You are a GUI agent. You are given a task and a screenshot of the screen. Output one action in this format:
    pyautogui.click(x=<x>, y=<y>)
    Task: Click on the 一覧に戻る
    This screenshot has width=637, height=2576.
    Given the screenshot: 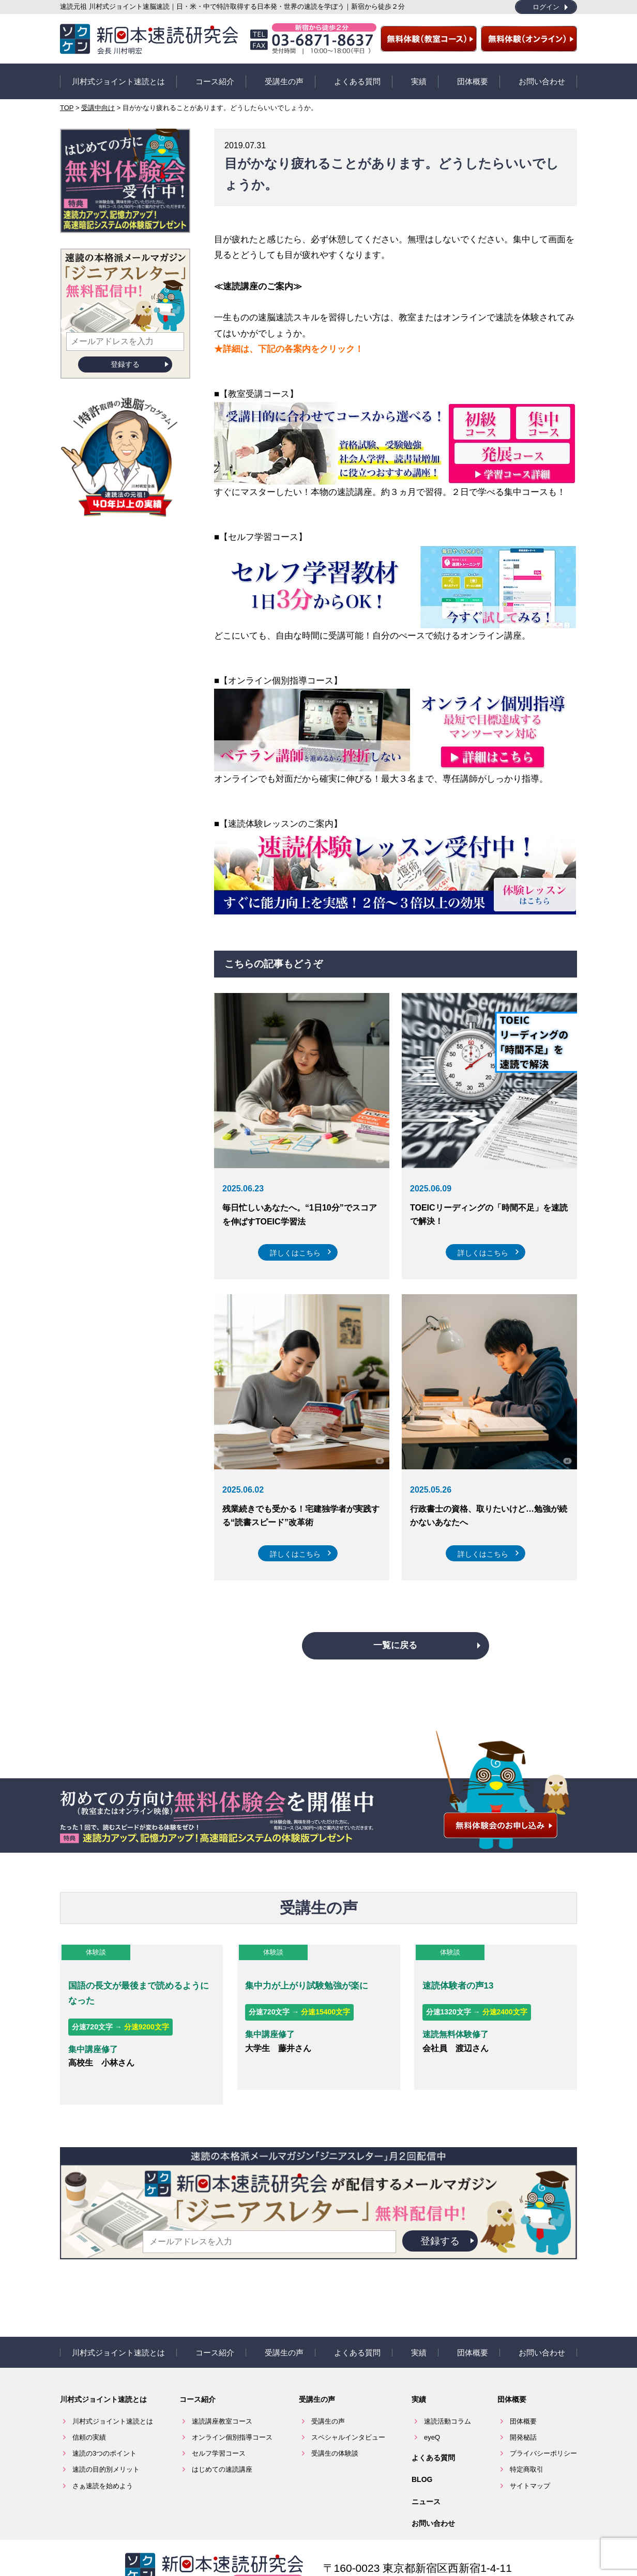 What is the action you would take?
    pyautogui.click(x=396, y=1641)
    